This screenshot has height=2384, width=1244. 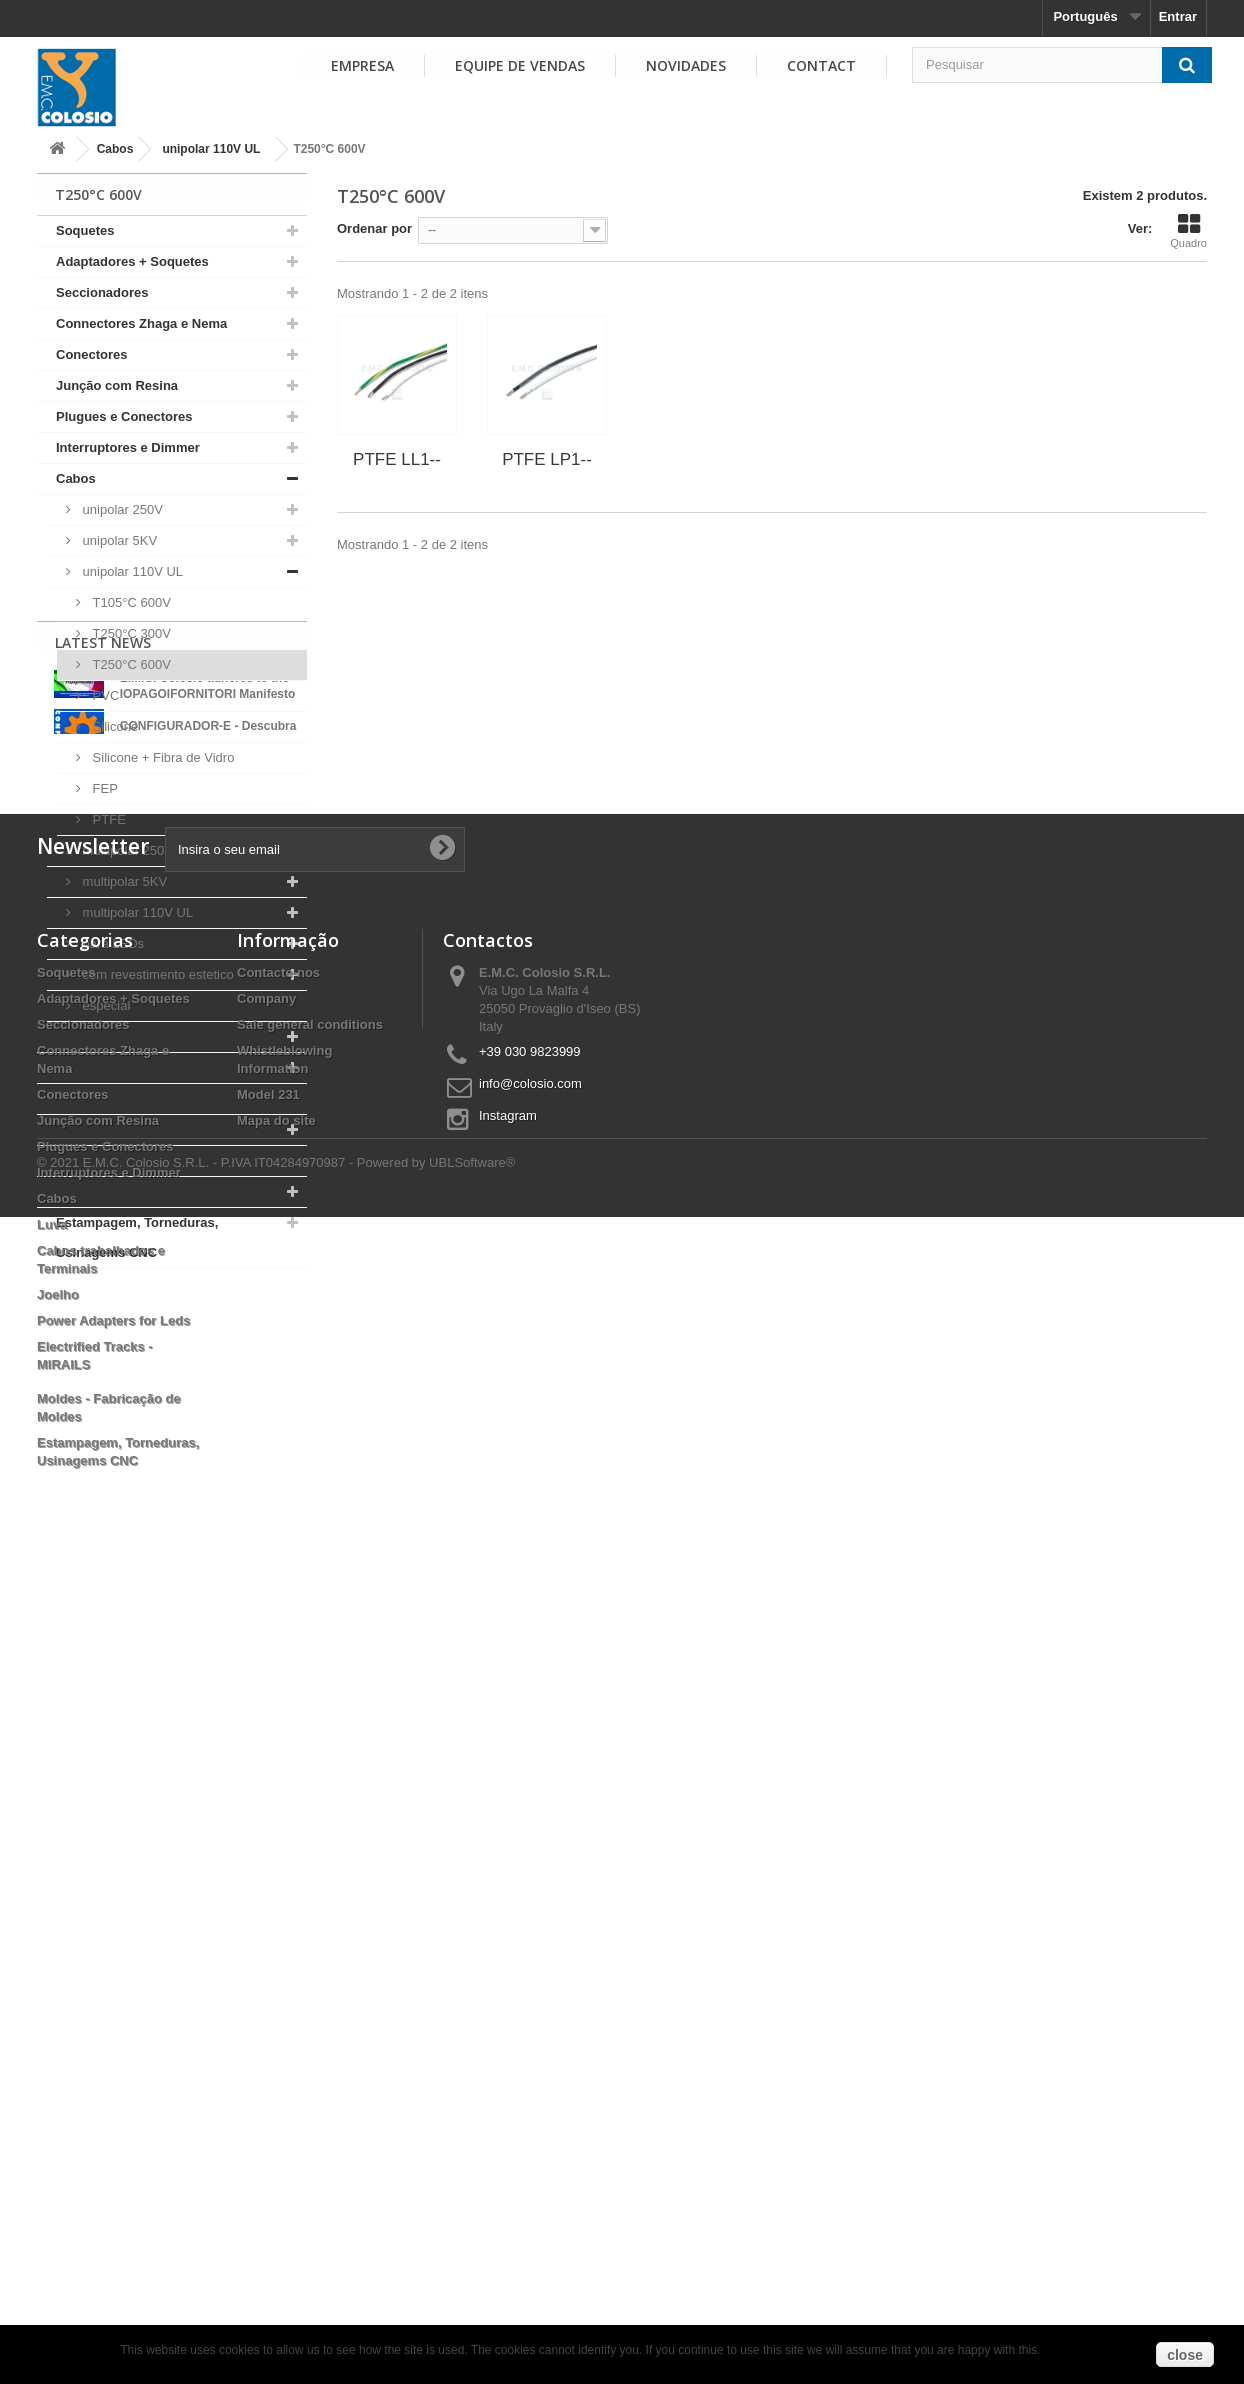 What do you see at coordinates (172, 1516) in the screenshot?
I see `View all news` at bounding box center [172, 1516].